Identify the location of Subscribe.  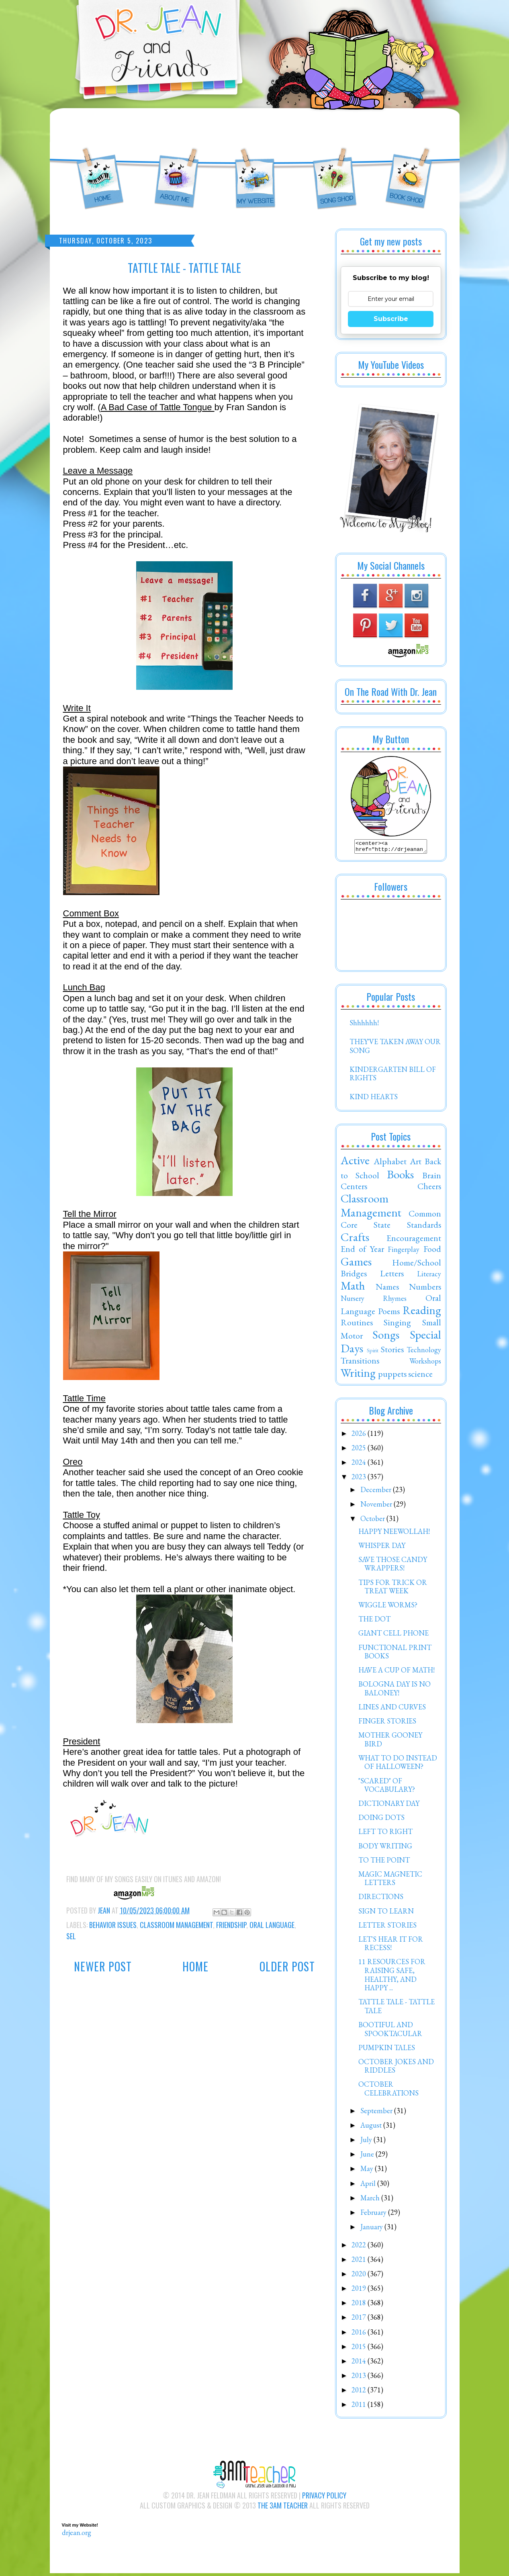
(391, 319).